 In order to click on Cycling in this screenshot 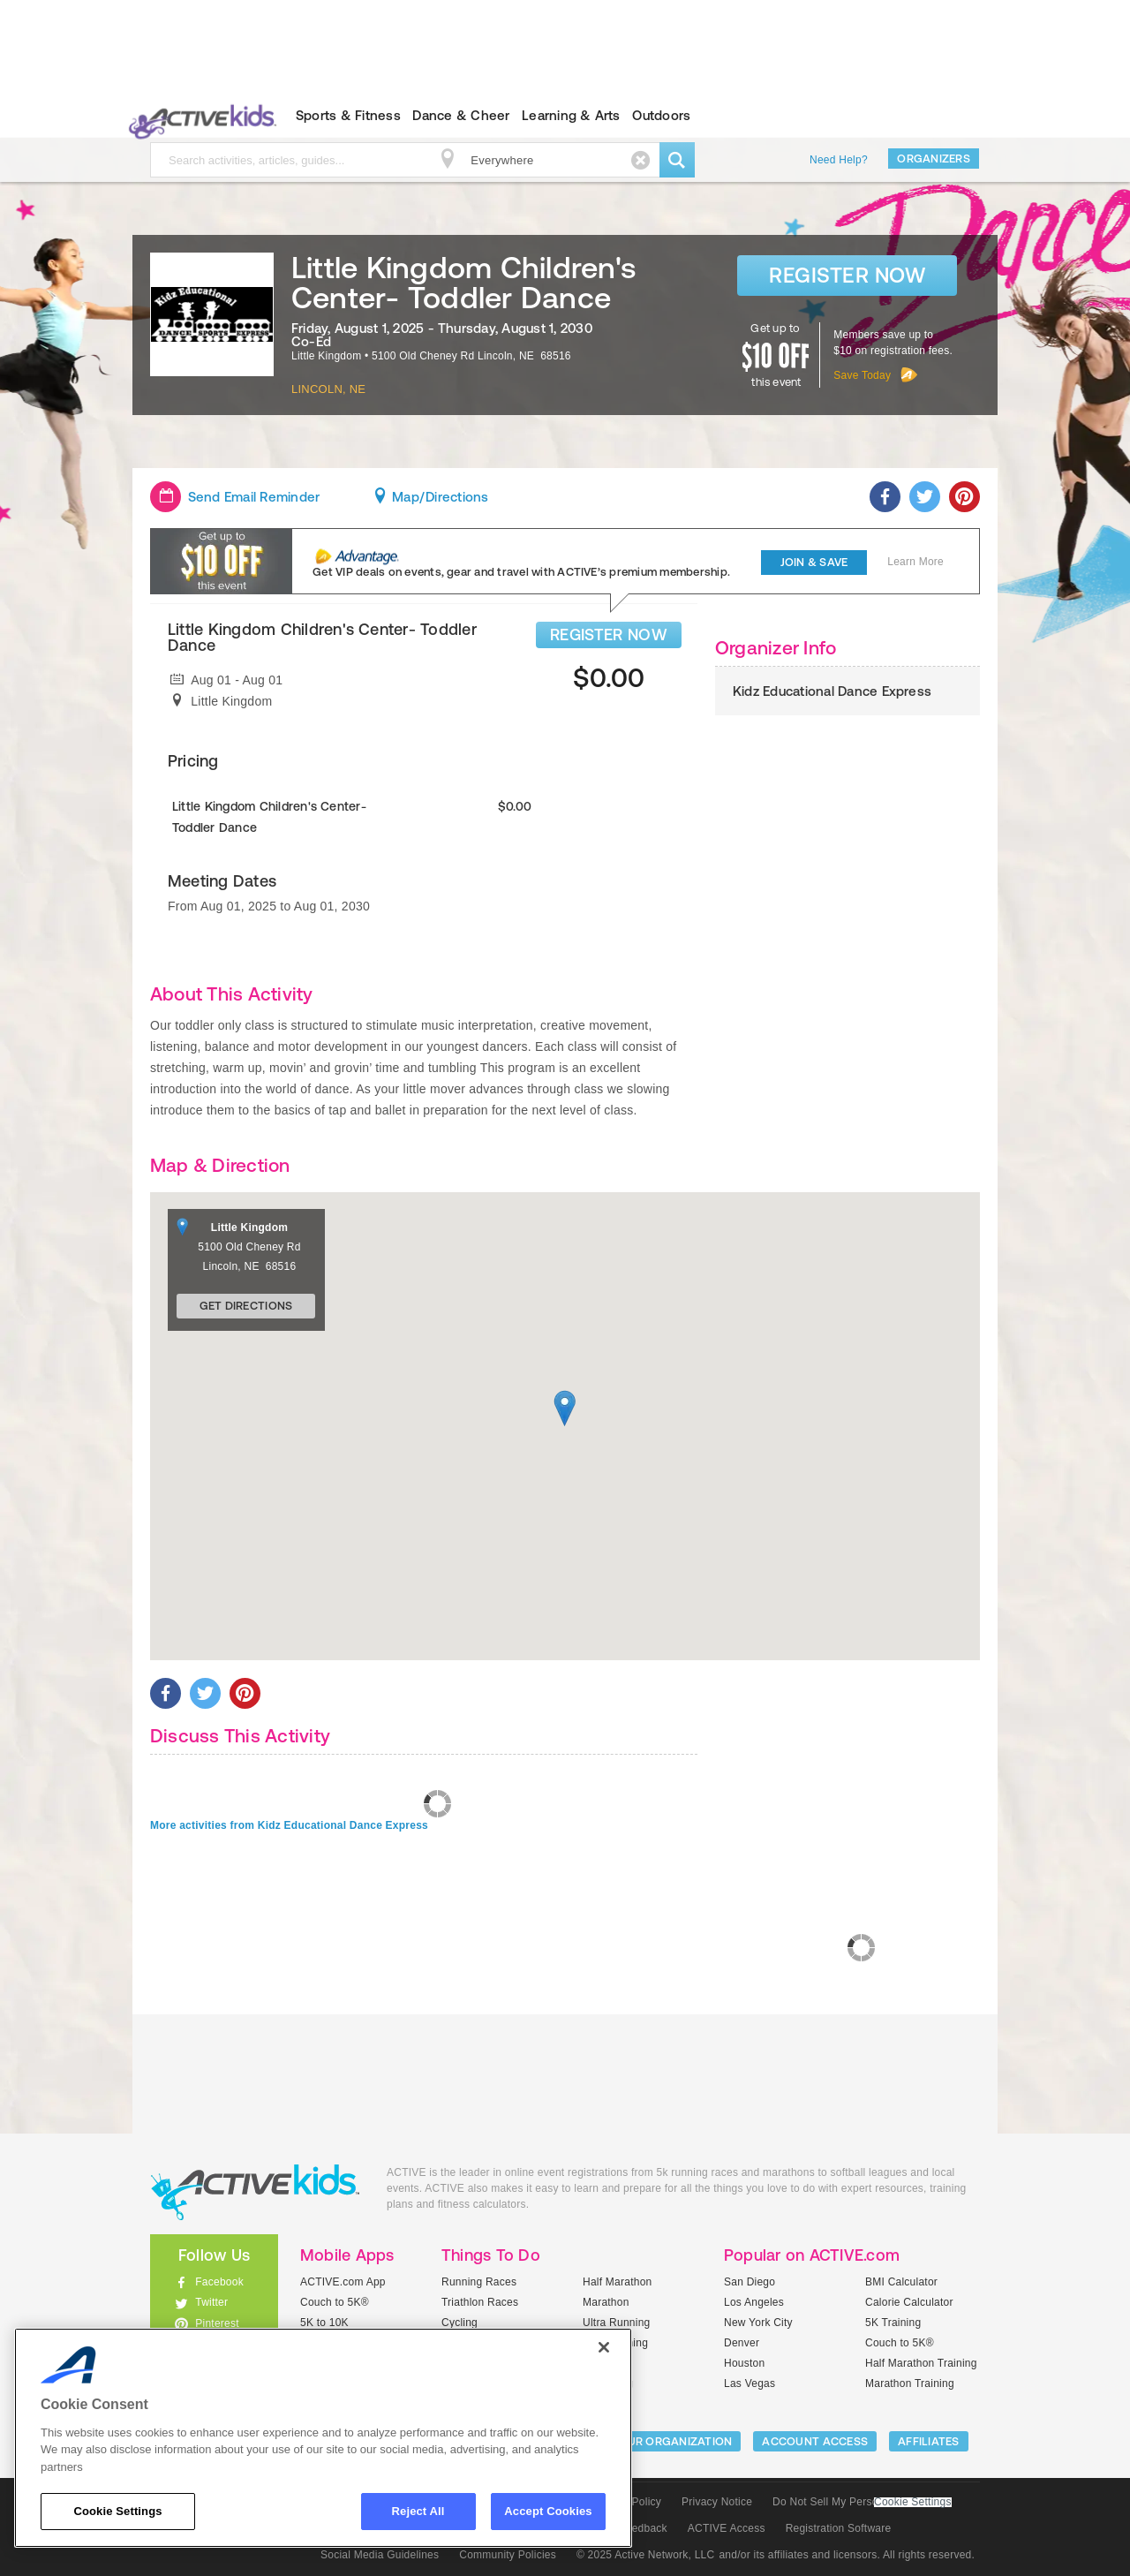, I will do `click(459, 2322)`.